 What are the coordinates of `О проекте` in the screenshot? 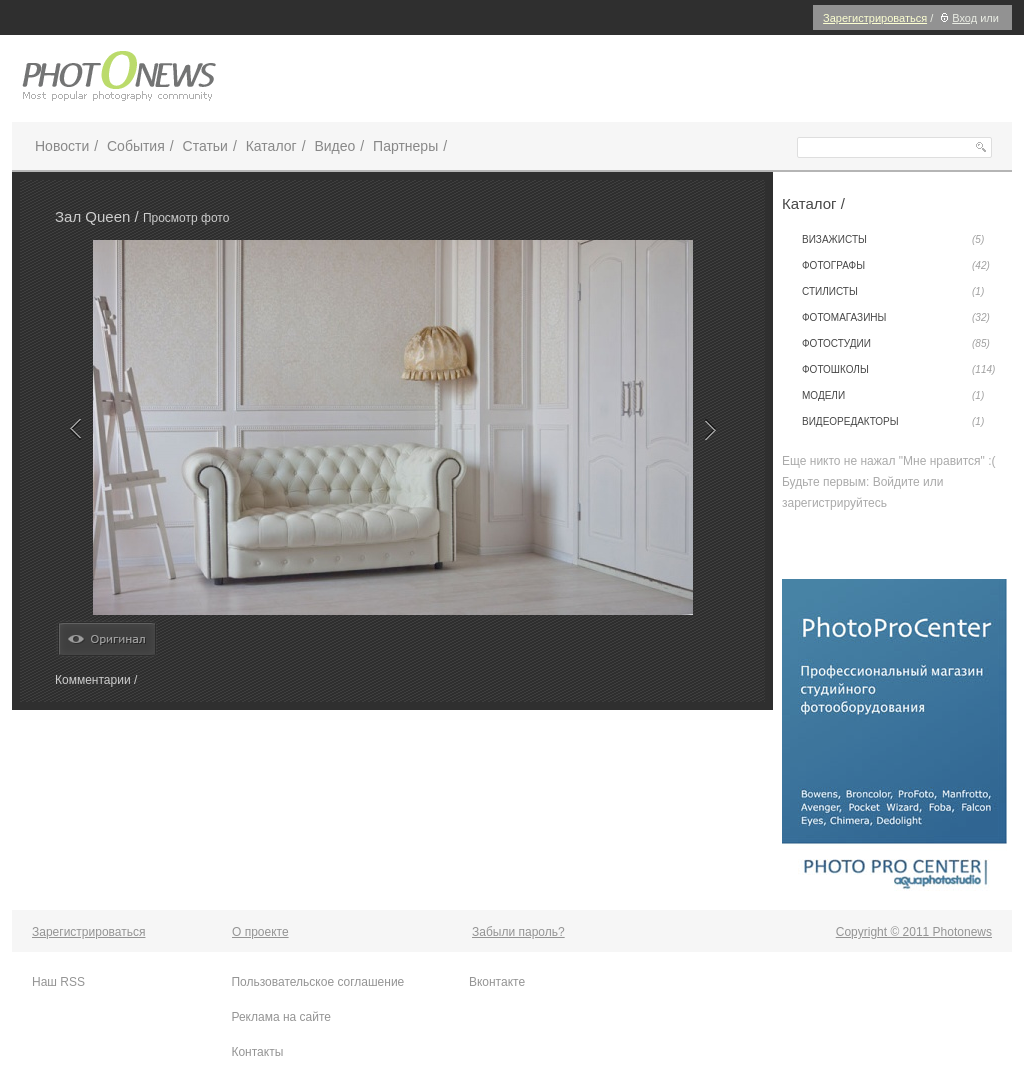 It's located at (260, 932).